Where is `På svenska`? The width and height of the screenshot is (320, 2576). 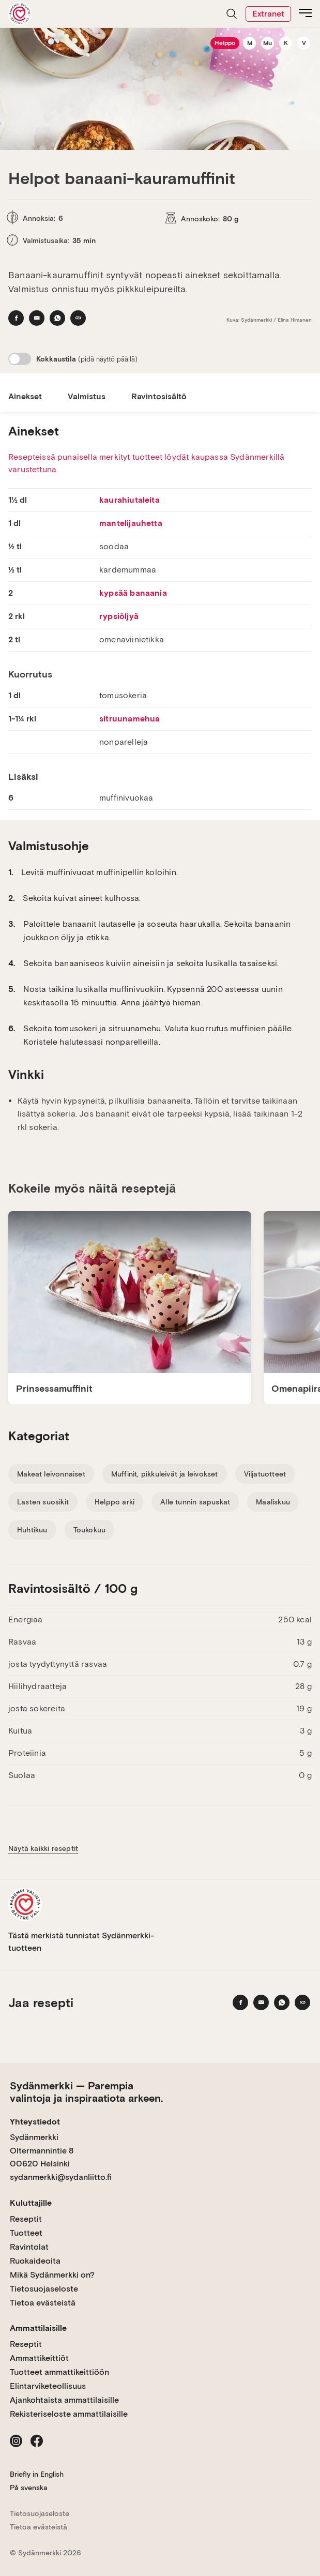
På svenska is located at coordinates (29, 2487).